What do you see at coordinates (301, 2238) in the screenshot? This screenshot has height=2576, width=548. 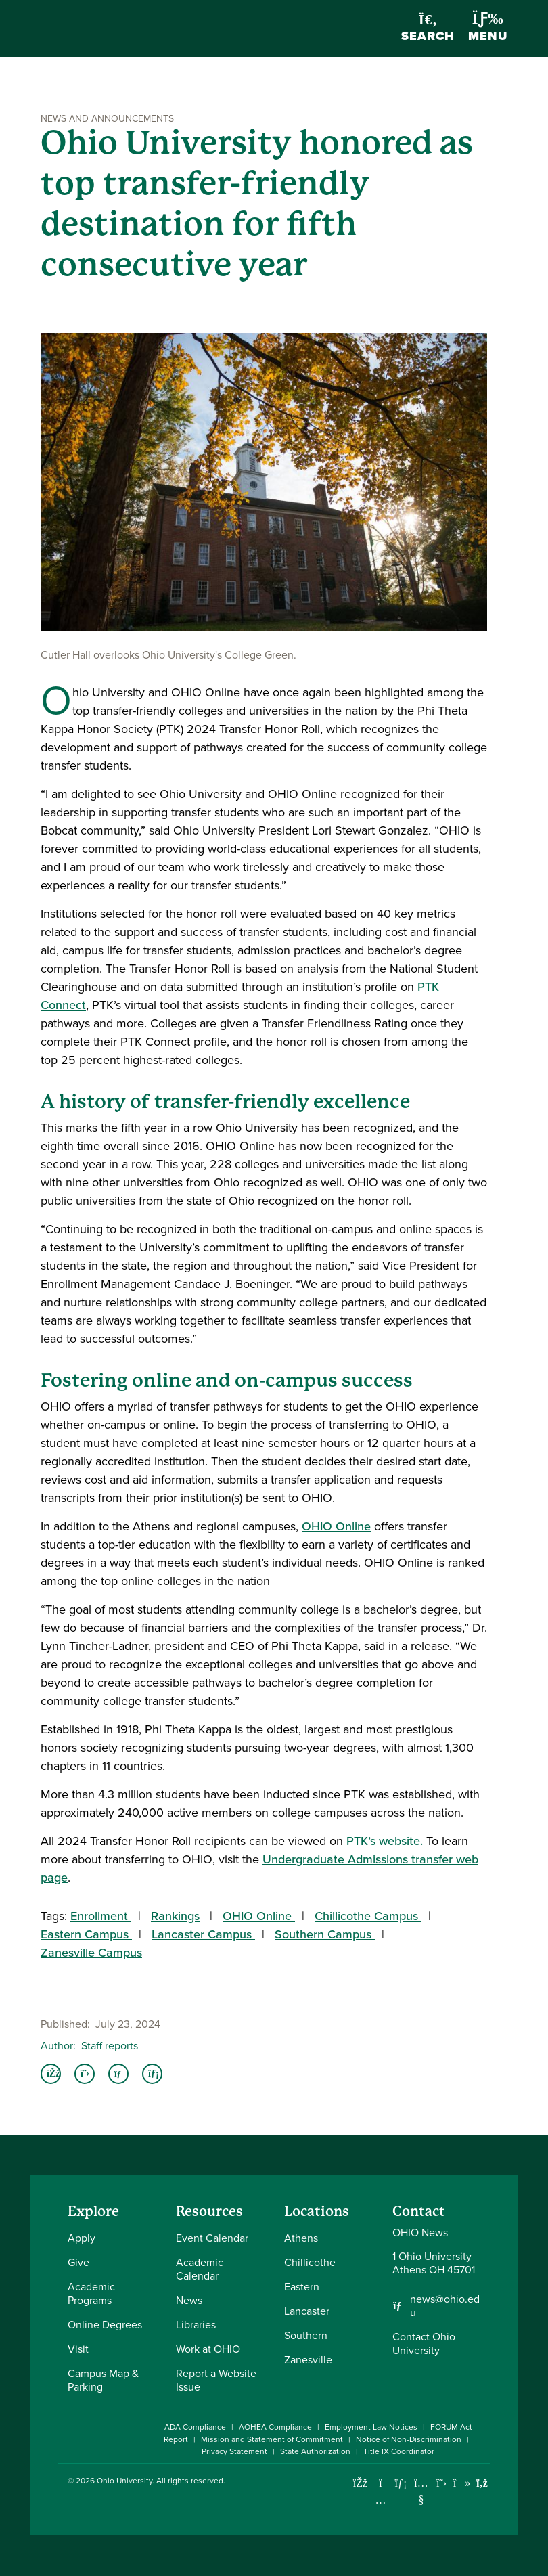 I see `Athens` at bounding box center [301, 2238].